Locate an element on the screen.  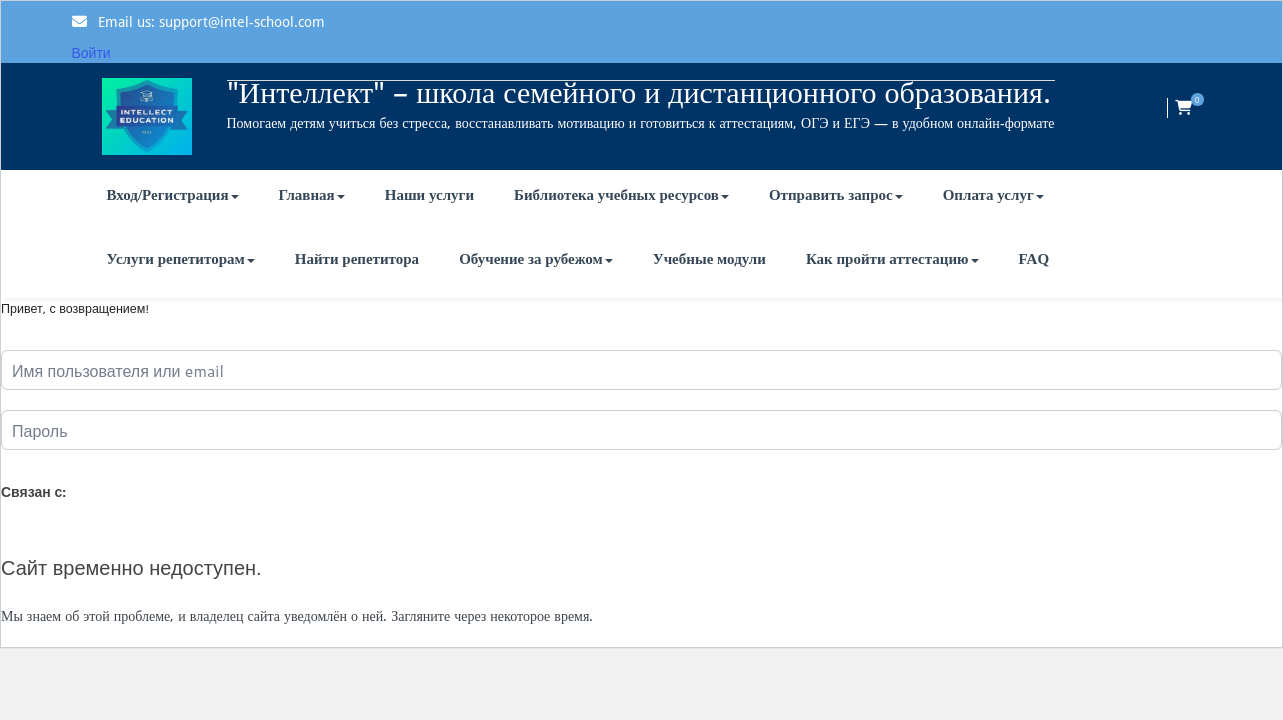
Связан с: is located at coordinates (33, 492).